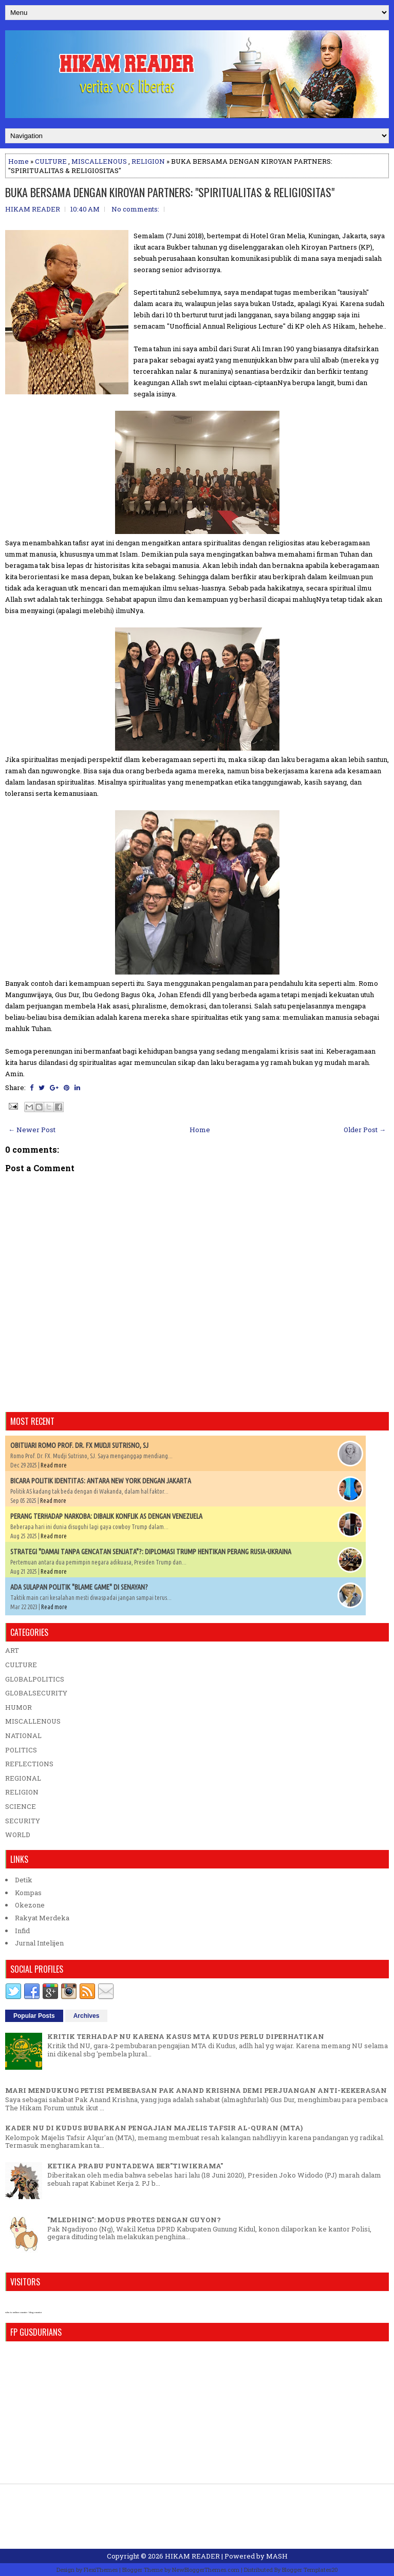  Describe the element at coordinates (28, 1892) in the screenshot. I see `Kompas` at that location.